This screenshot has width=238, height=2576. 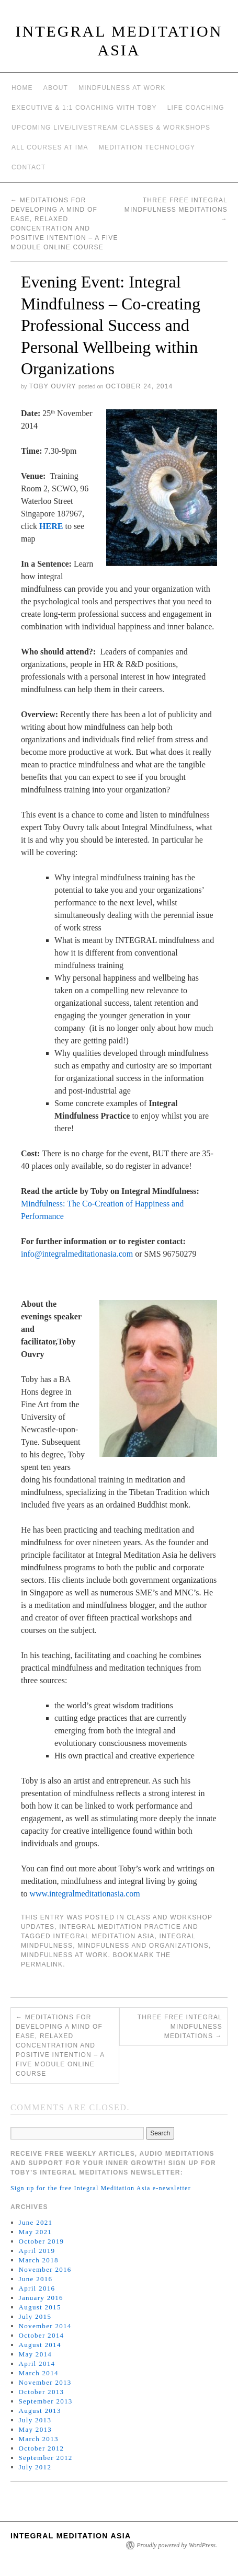 What do you see at coordinates (35, 2467) in the screenshot?
I see `July 2012` at bounding box center [35, 2467].